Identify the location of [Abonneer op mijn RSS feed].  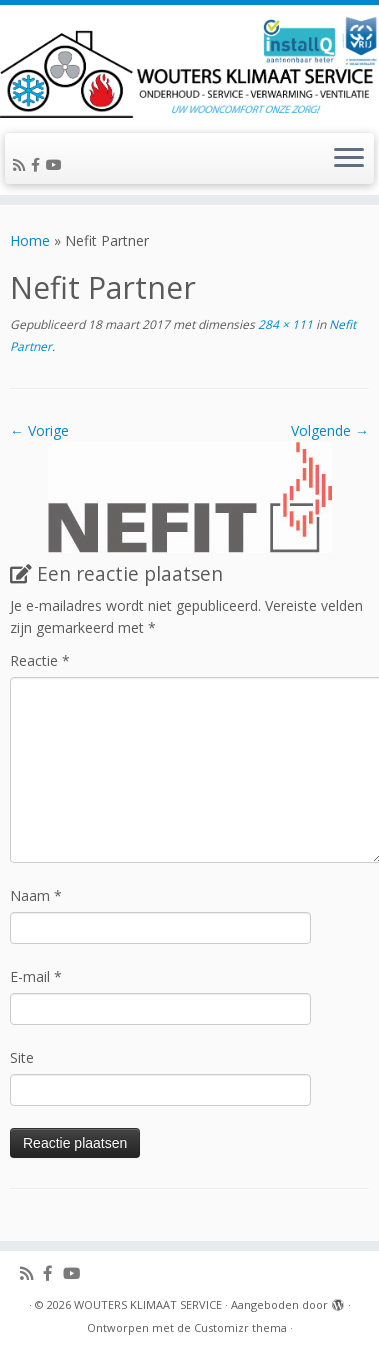
(22, 164).